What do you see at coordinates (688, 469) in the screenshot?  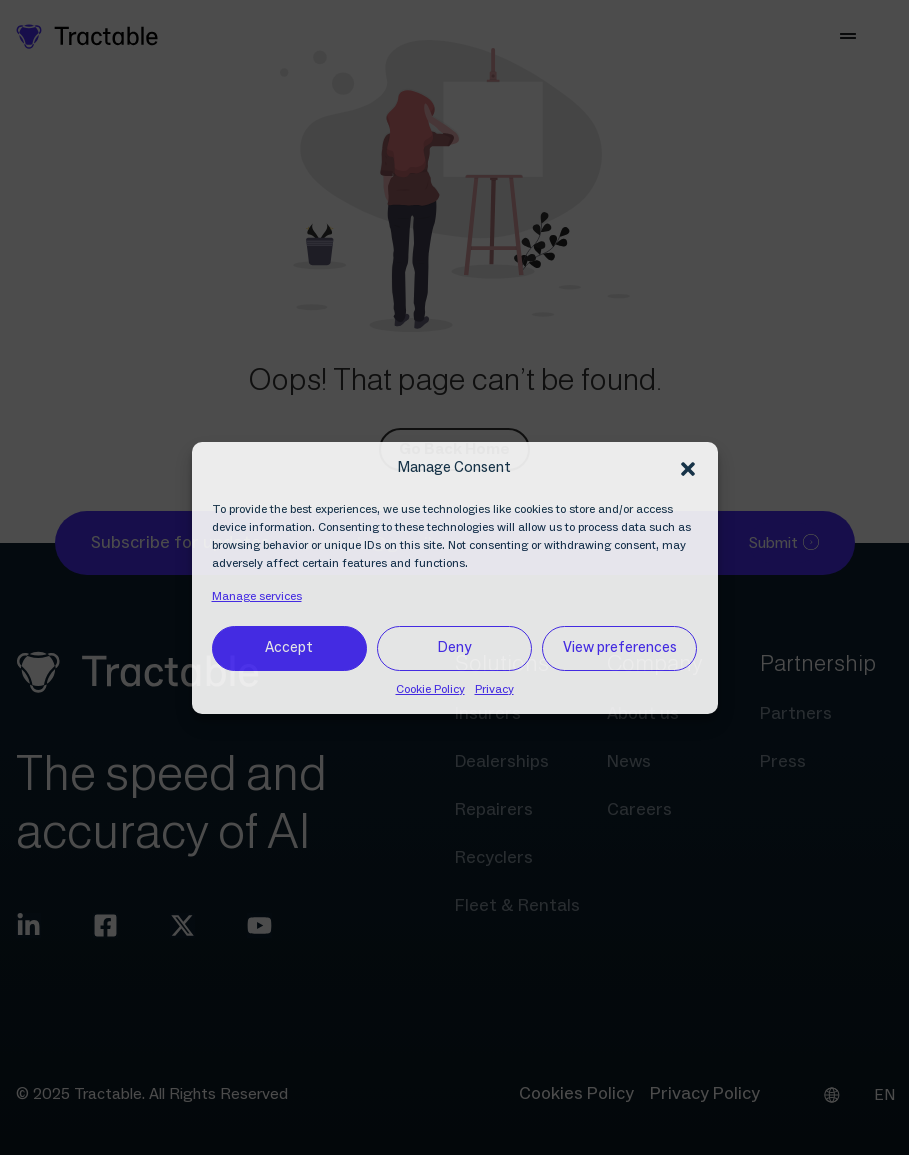 I see `[button]` at bounding box center [688, 469].